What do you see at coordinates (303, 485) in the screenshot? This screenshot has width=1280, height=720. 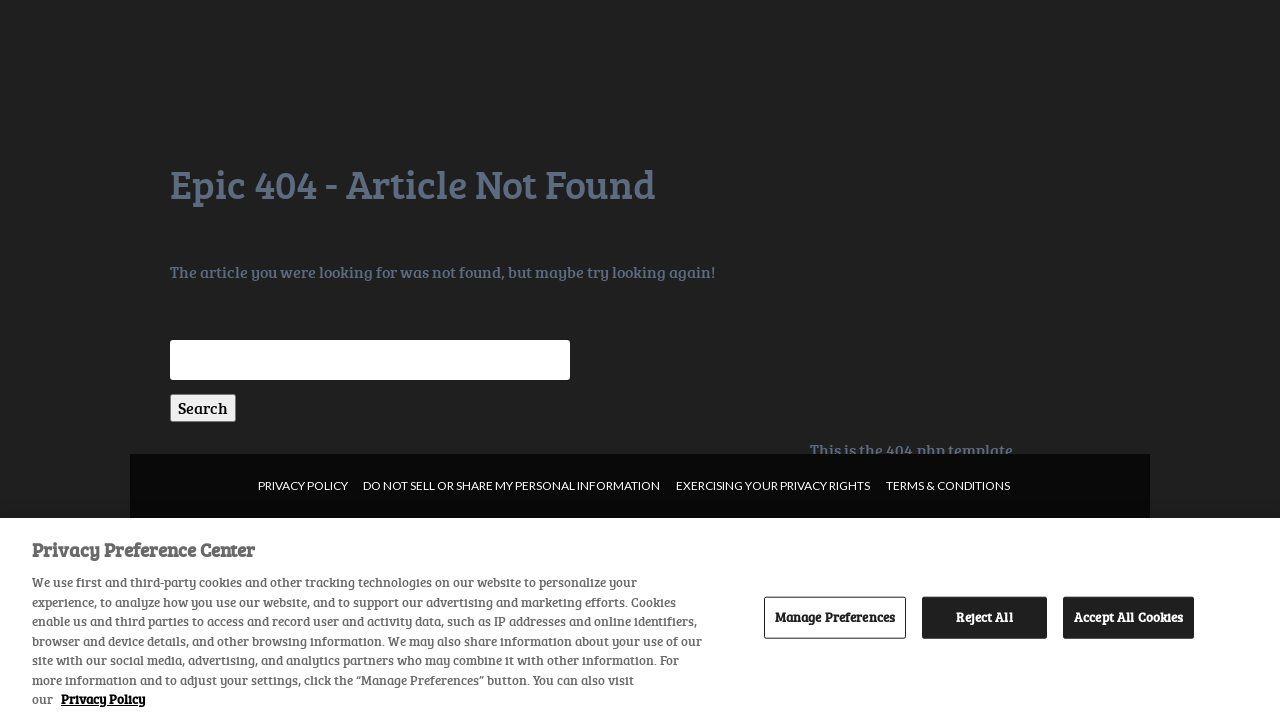 I see `Privacy Policy` at bounding box center [303, 485].